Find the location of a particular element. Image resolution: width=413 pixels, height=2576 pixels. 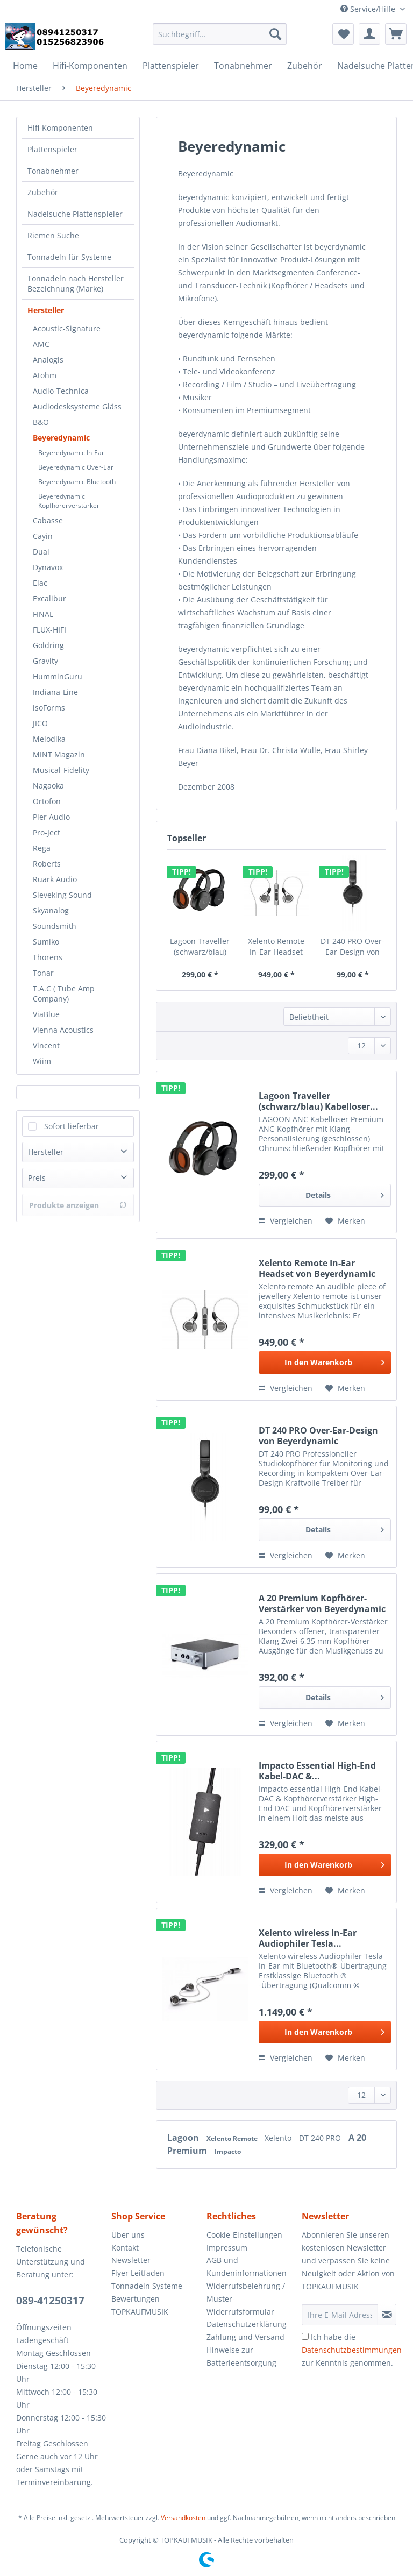

Datenschutzerklärung is located at coordinates (246, 2324).